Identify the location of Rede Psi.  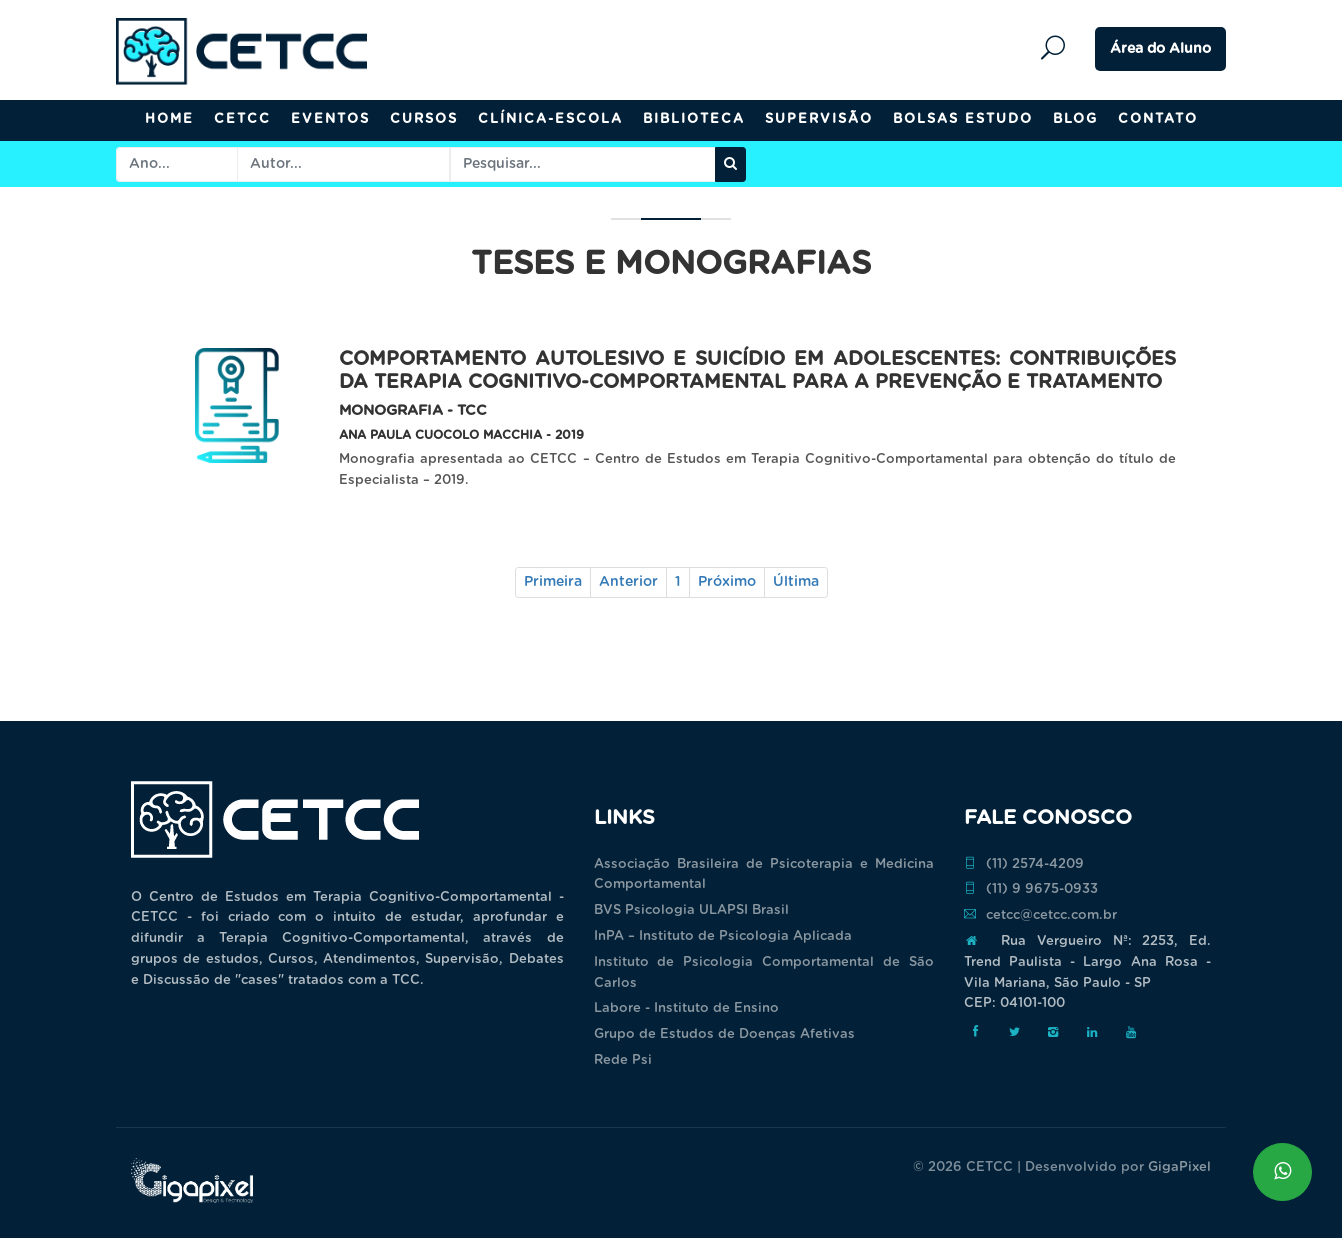
(623, 1060).